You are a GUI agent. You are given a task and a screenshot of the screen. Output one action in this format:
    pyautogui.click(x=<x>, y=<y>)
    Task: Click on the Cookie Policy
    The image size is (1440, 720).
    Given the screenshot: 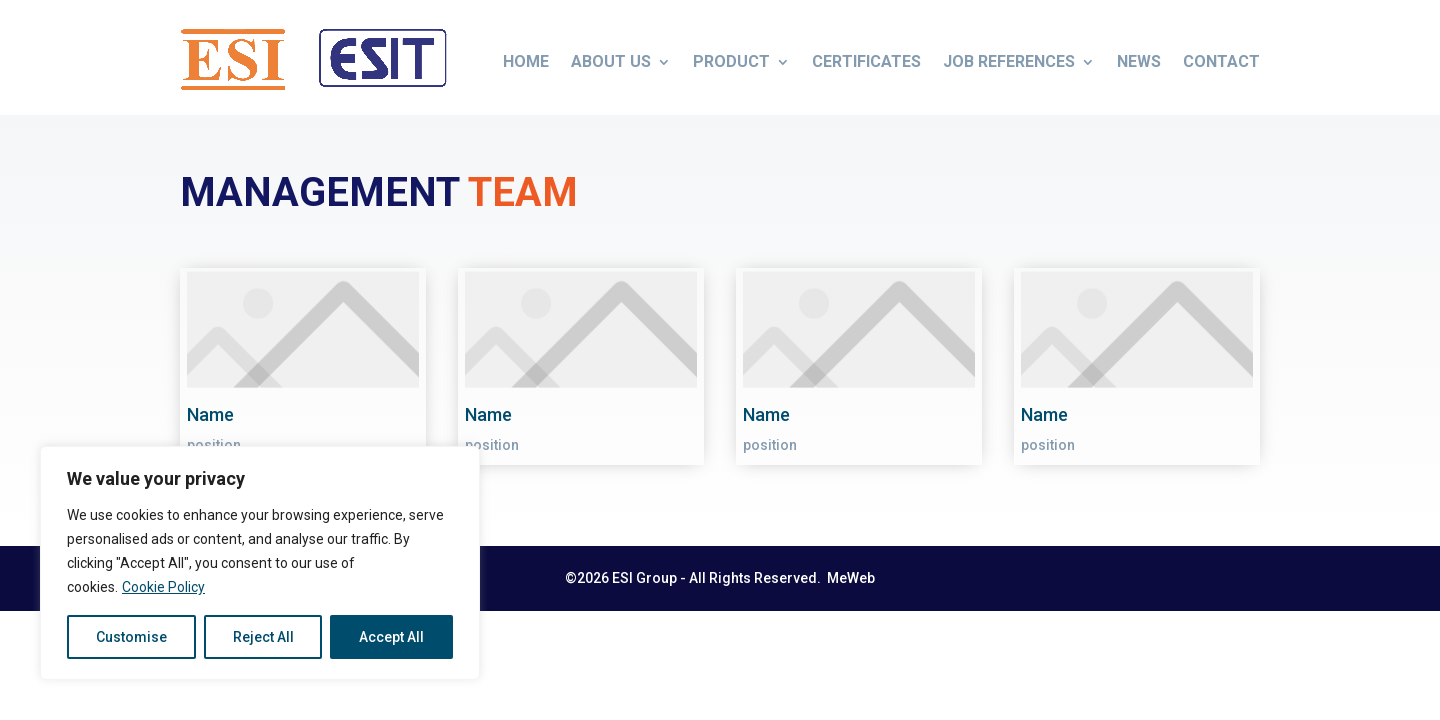 What is the action you would take?
    pyautogui.click(x=163, y=587)
    